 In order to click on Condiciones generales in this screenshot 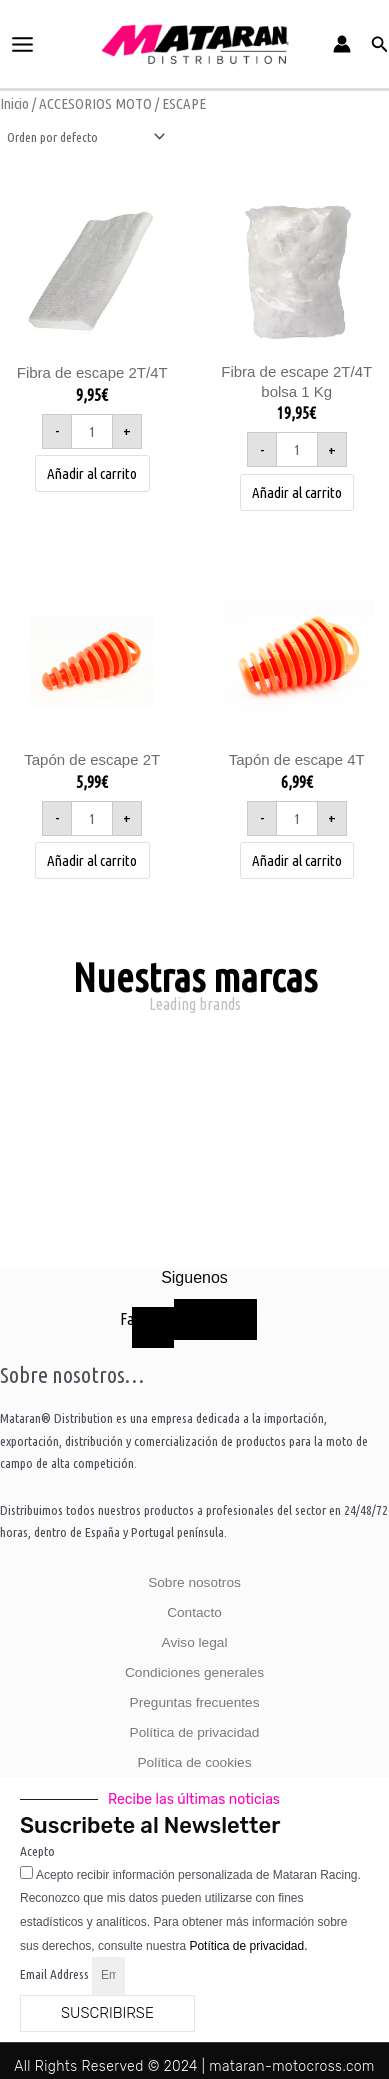, I will do `click(194, 1672)`.